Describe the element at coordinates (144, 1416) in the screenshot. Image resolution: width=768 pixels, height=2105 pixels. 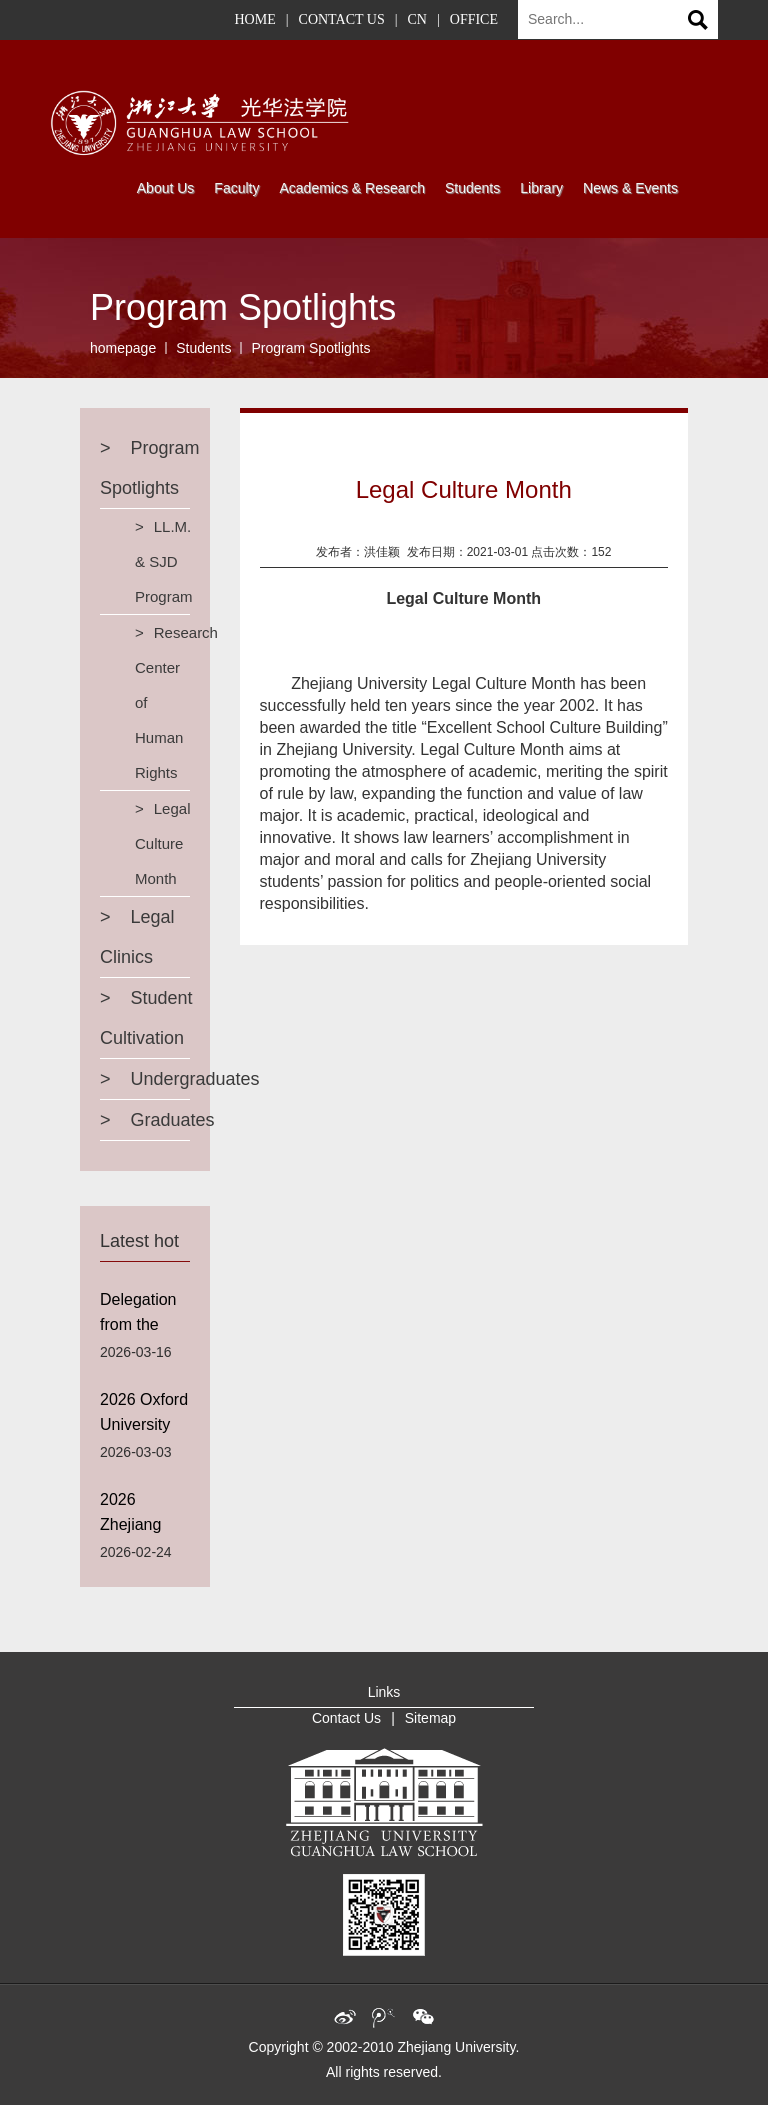
I see `2026 Oxford University Worcester College Winter Credit Course Program Successfully Concluded` at that location.